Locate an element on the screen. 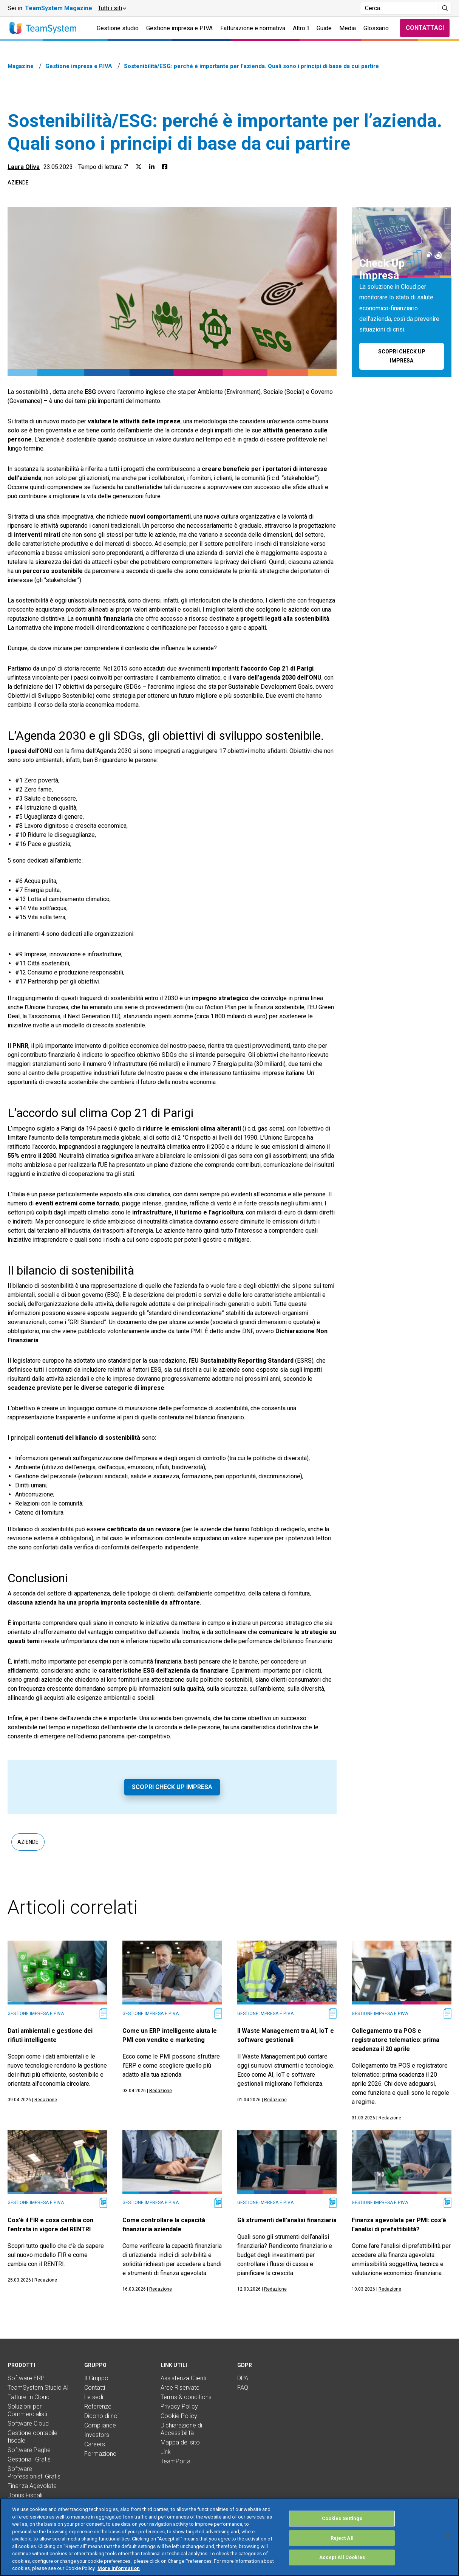  Cookies Settings is located at coordinates (342, 2527).